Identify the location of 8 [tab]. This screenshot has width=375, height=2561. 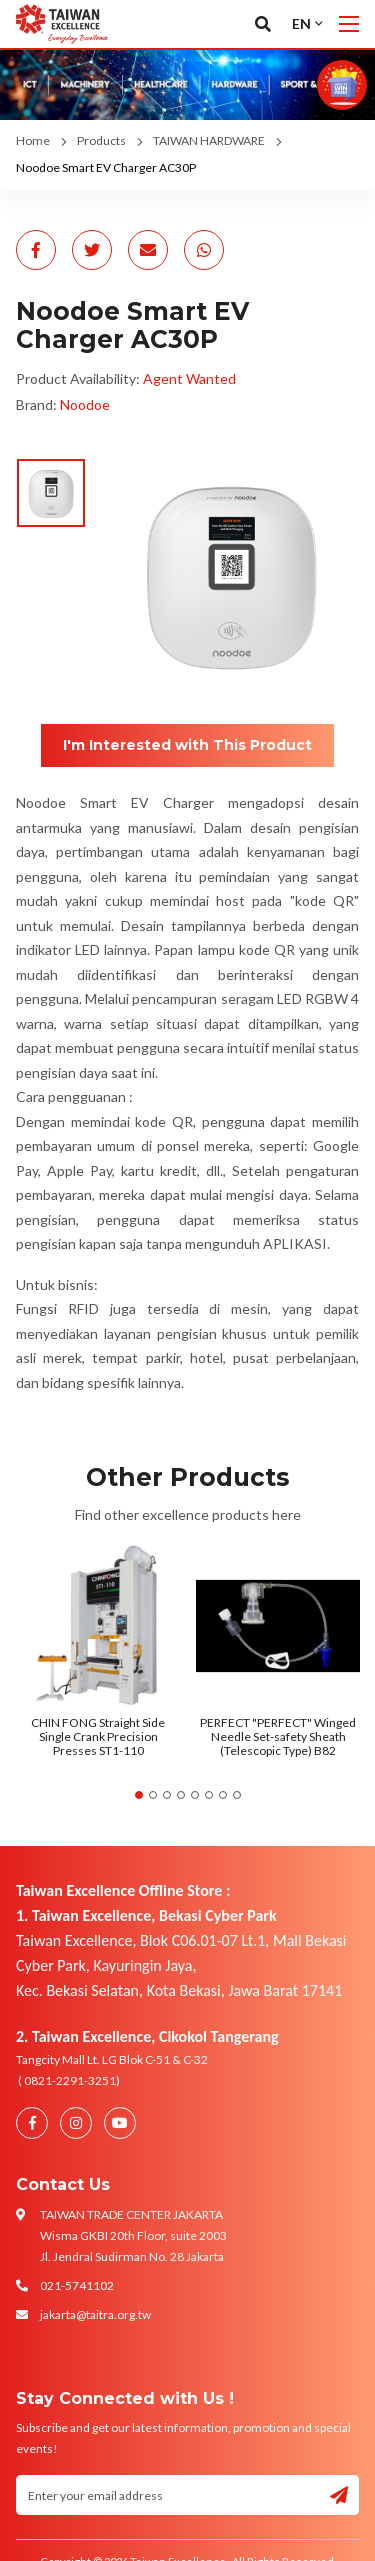
(237, 1795).